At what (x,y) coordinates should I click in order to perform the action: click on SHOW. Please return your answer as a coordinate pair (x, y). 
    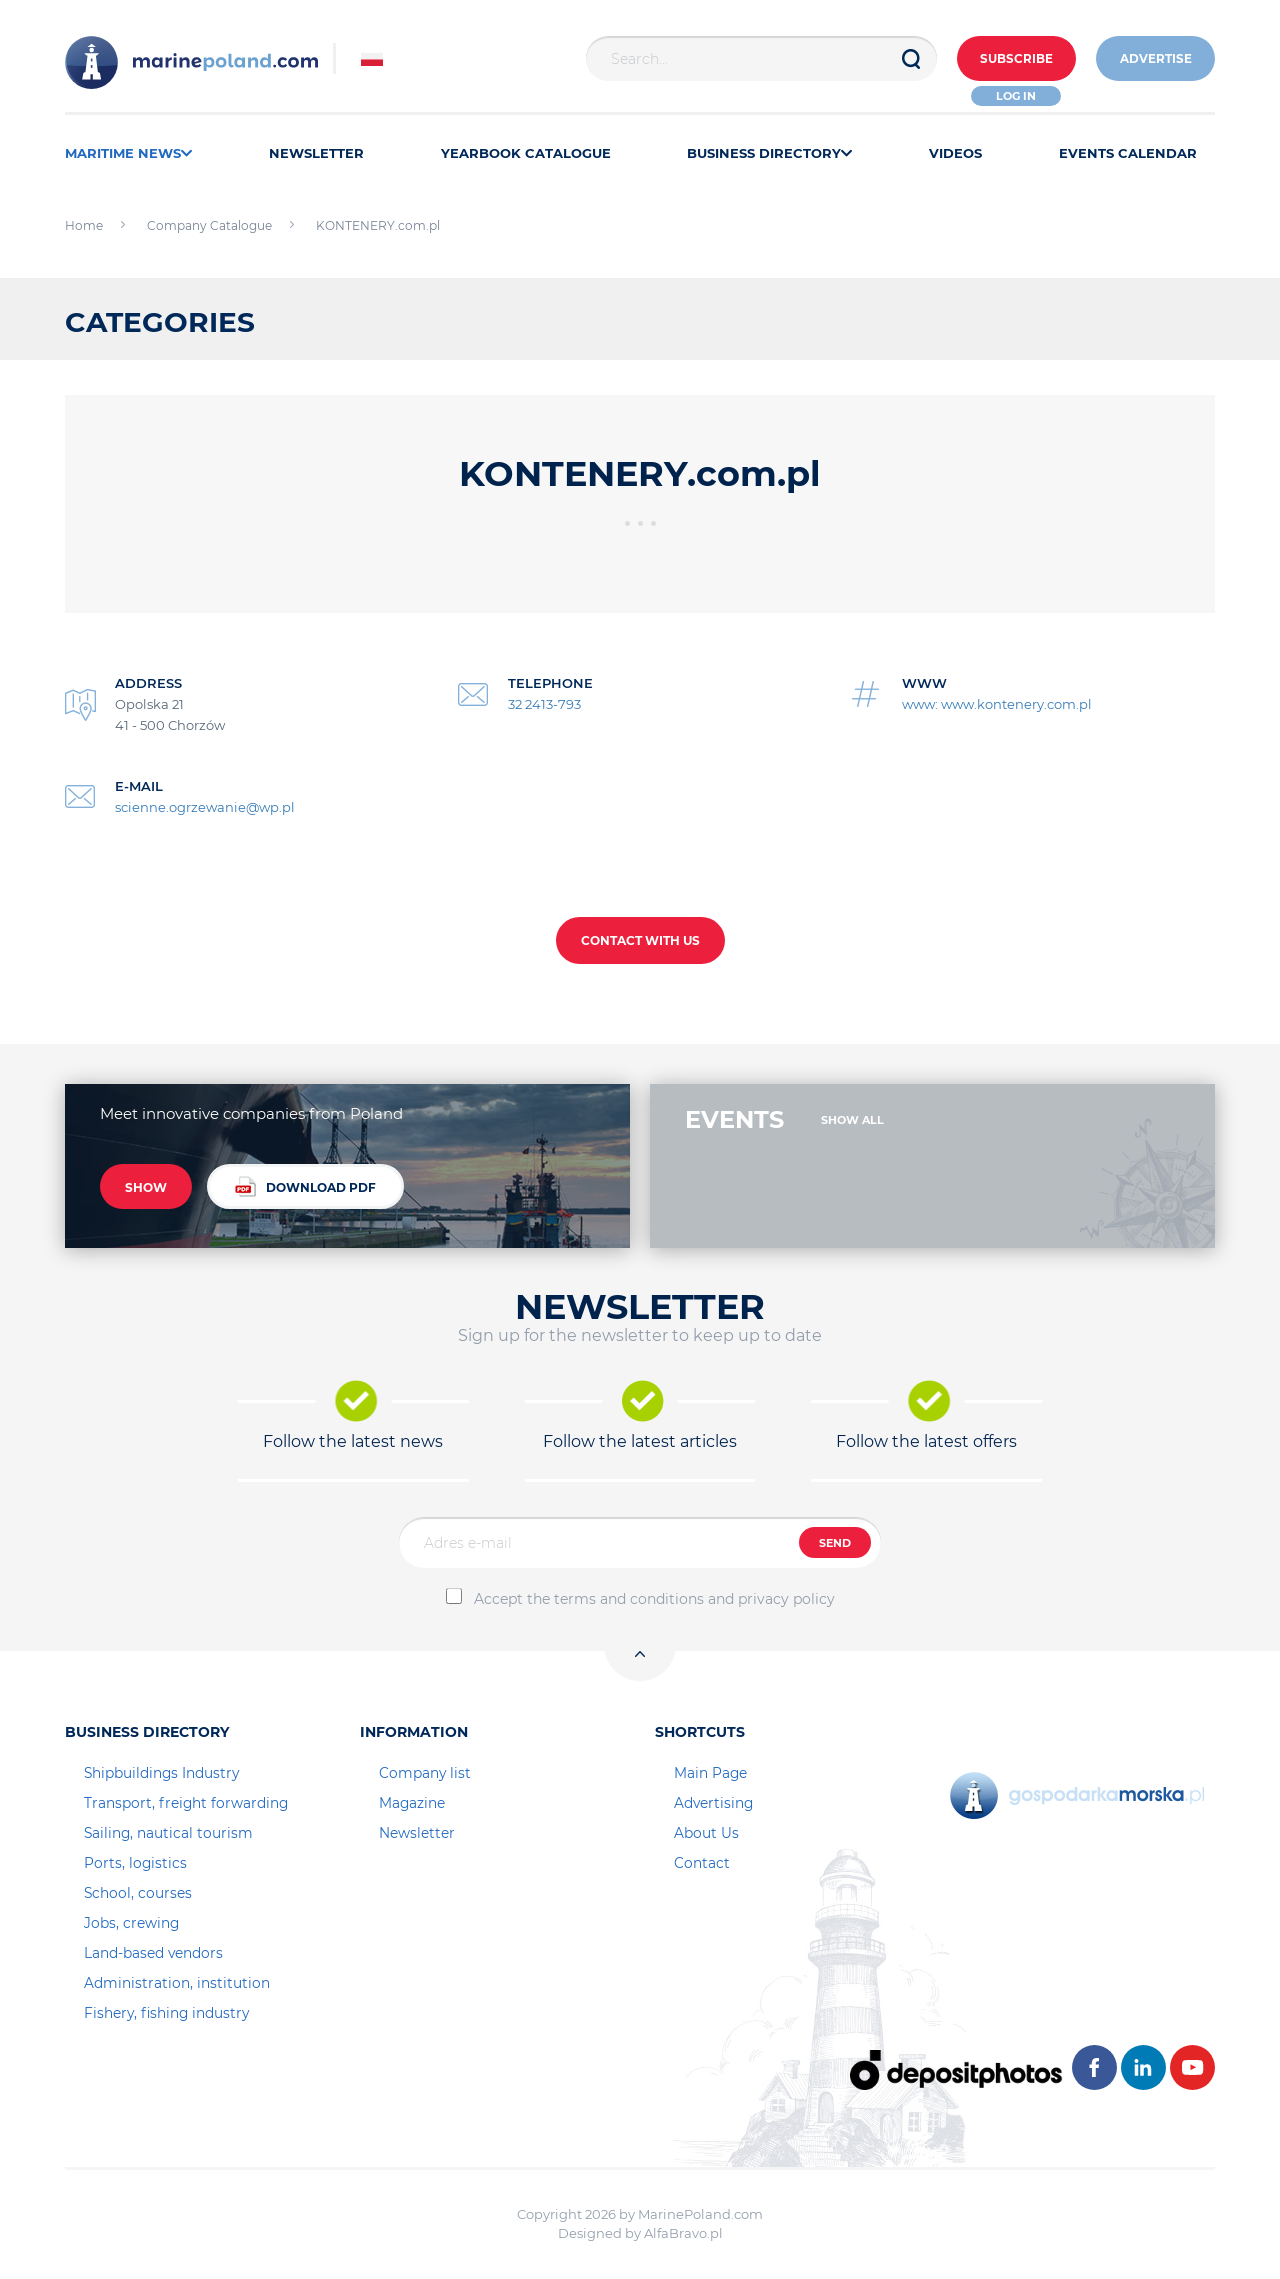
    Looking at the image, I should click on (146, 1188).